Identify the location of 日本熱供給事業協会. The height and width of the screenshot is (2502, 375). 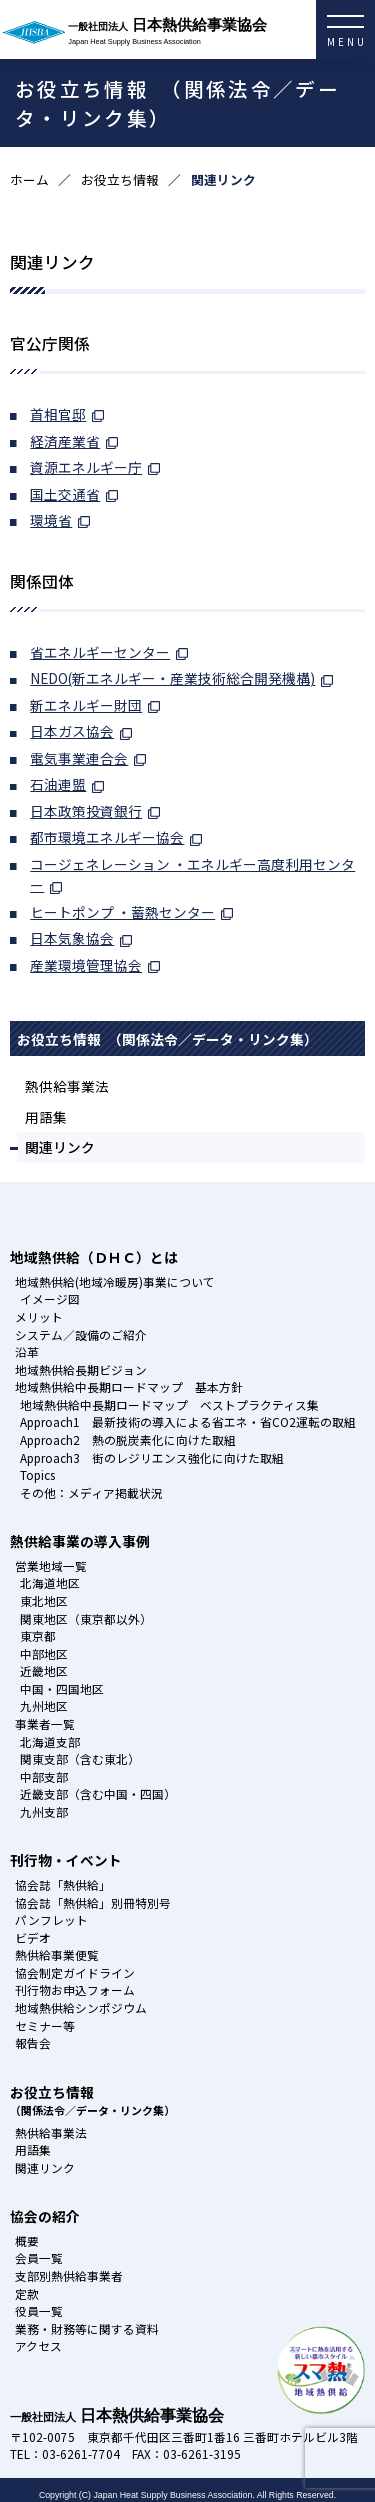
(221, 32).